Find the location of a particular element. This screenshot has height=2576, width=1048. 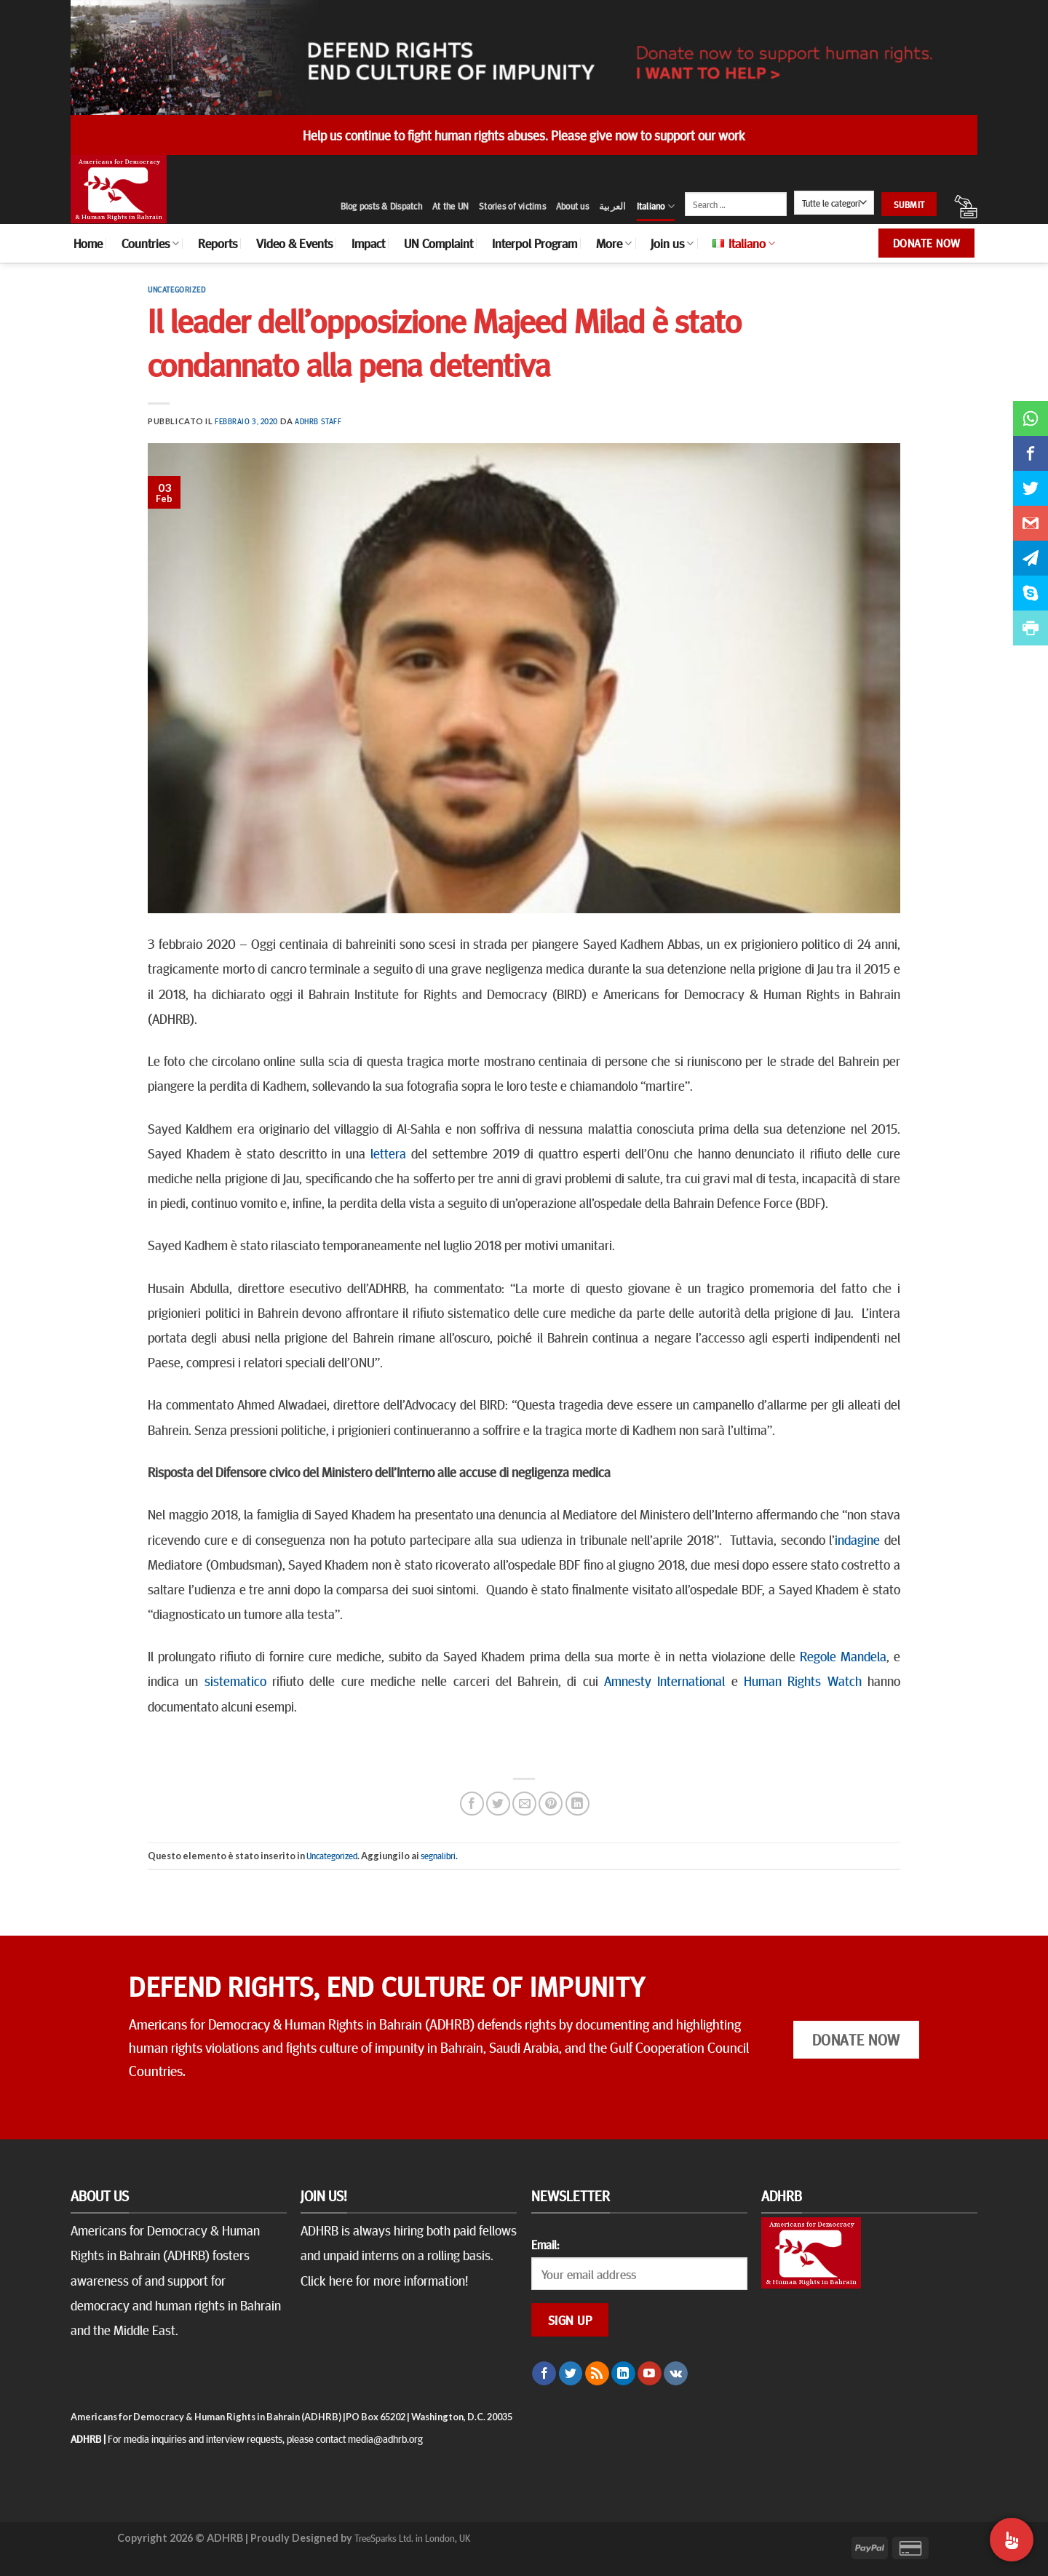

[Share on LinkedIn] is located at coordinates (577, 1804).